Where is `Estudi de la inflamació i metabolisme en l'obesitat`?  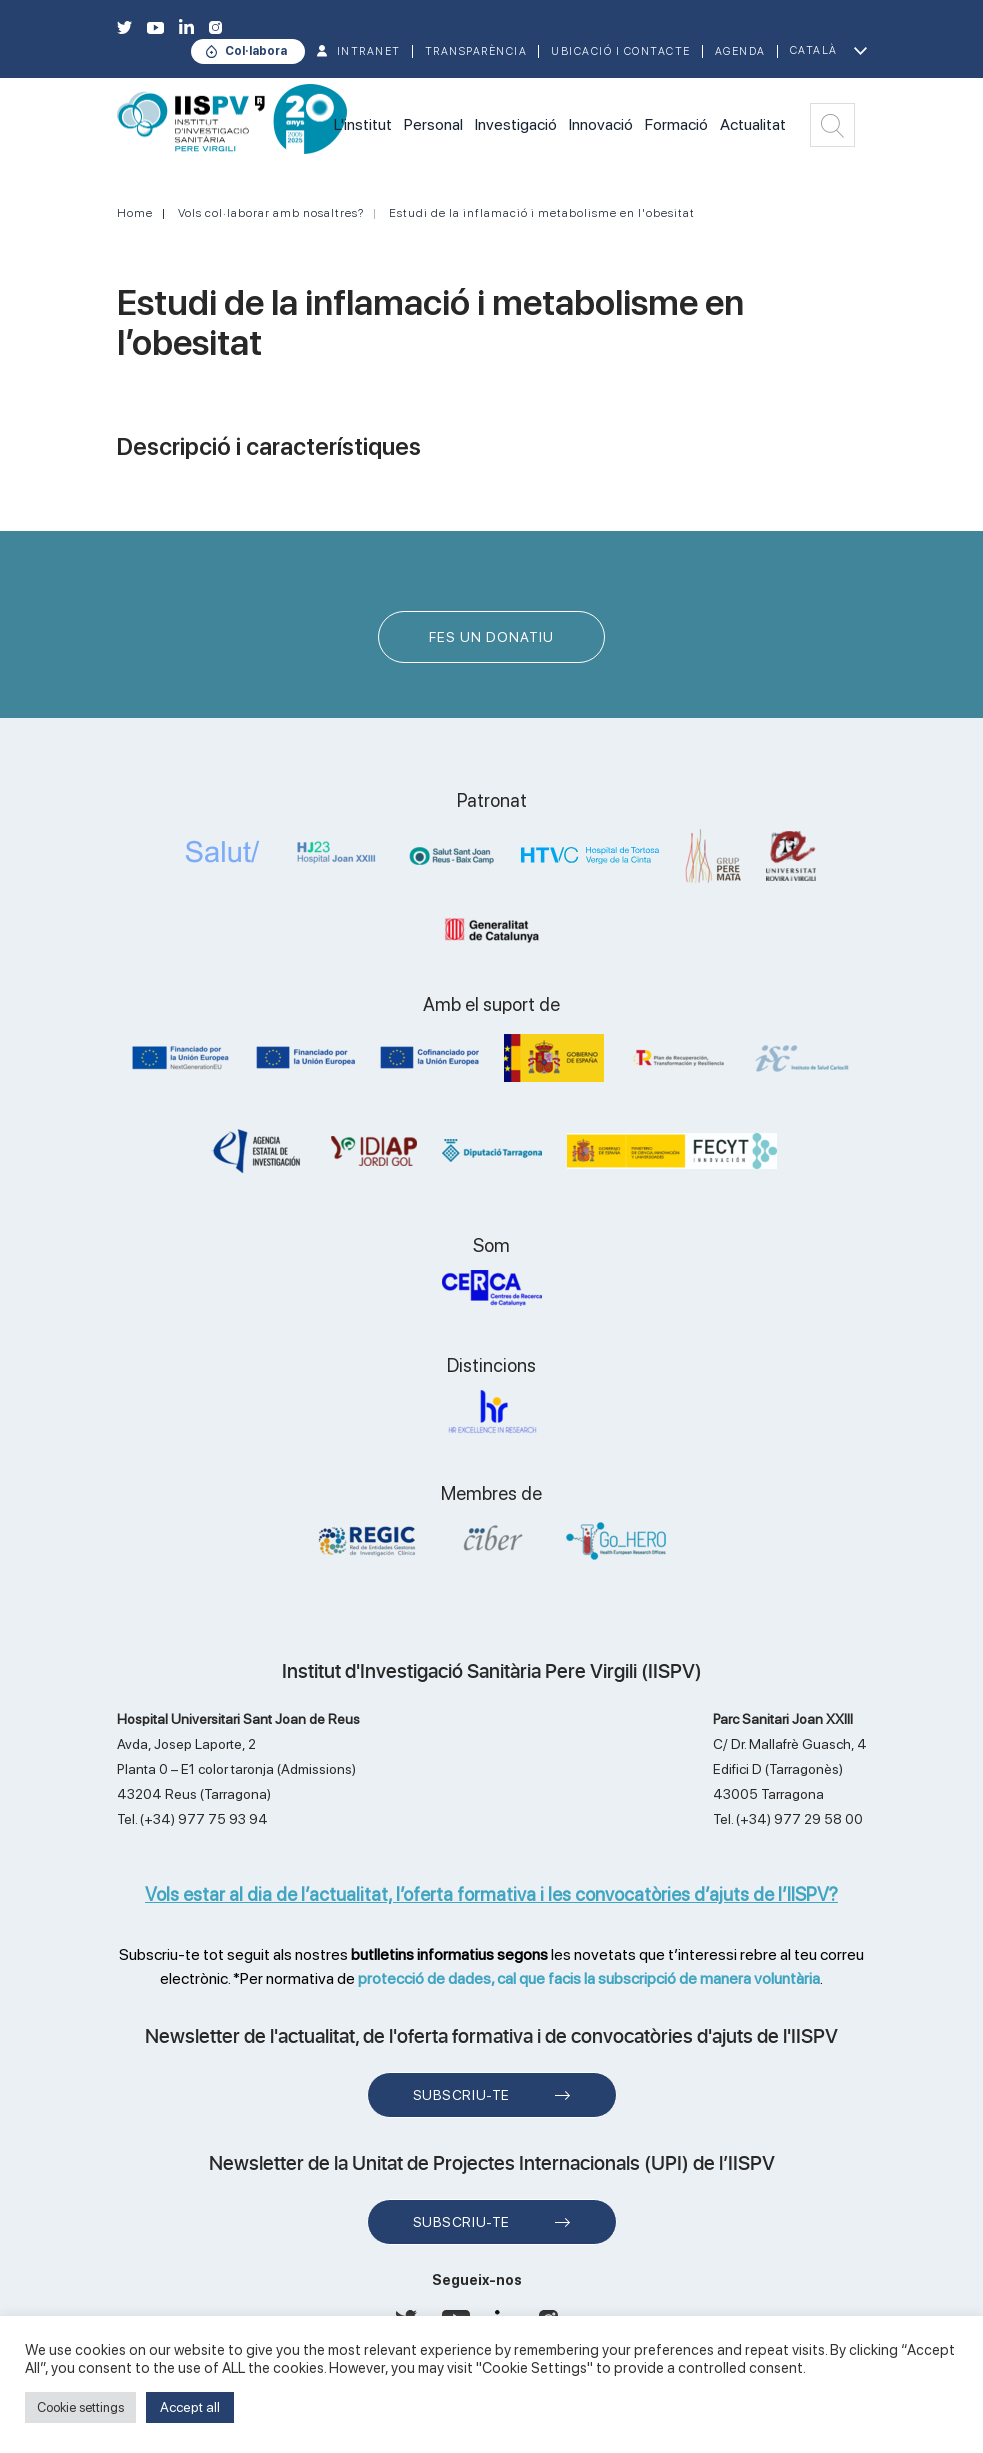 Estudi de la inflamació i metabolisme en l'obesitat is located at coordinates (542, 213).